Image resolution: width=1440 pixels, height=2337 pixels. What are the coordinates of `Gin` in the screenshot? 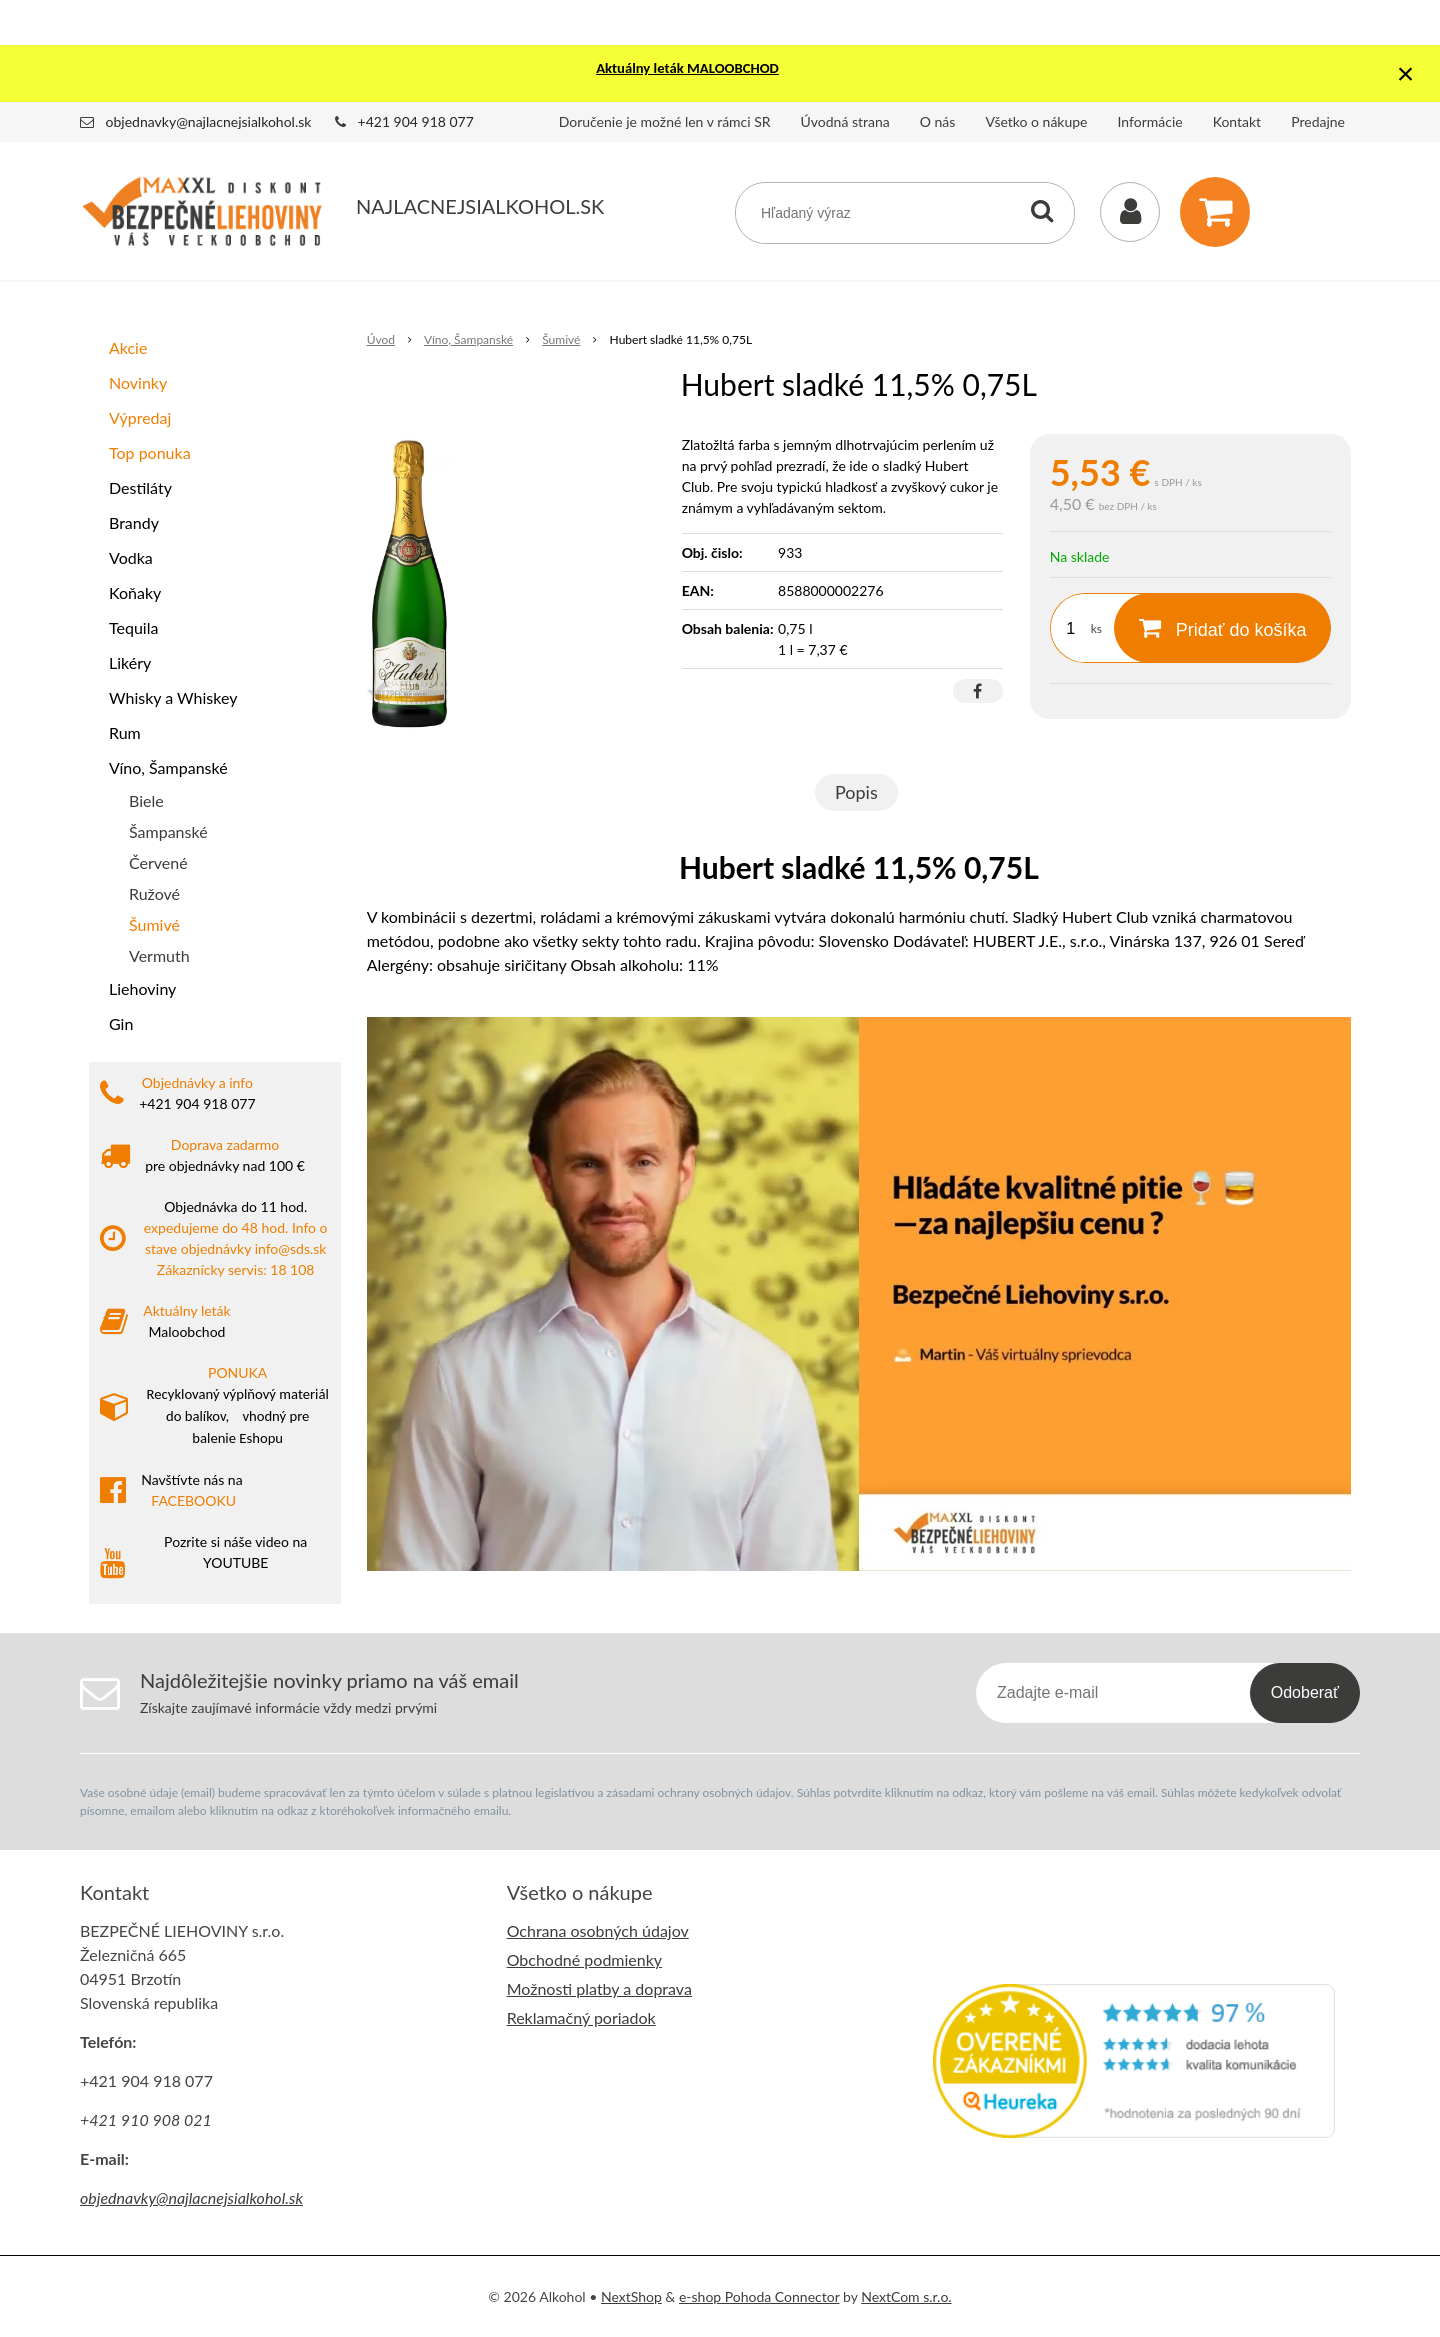 It's located at (121, 1023).